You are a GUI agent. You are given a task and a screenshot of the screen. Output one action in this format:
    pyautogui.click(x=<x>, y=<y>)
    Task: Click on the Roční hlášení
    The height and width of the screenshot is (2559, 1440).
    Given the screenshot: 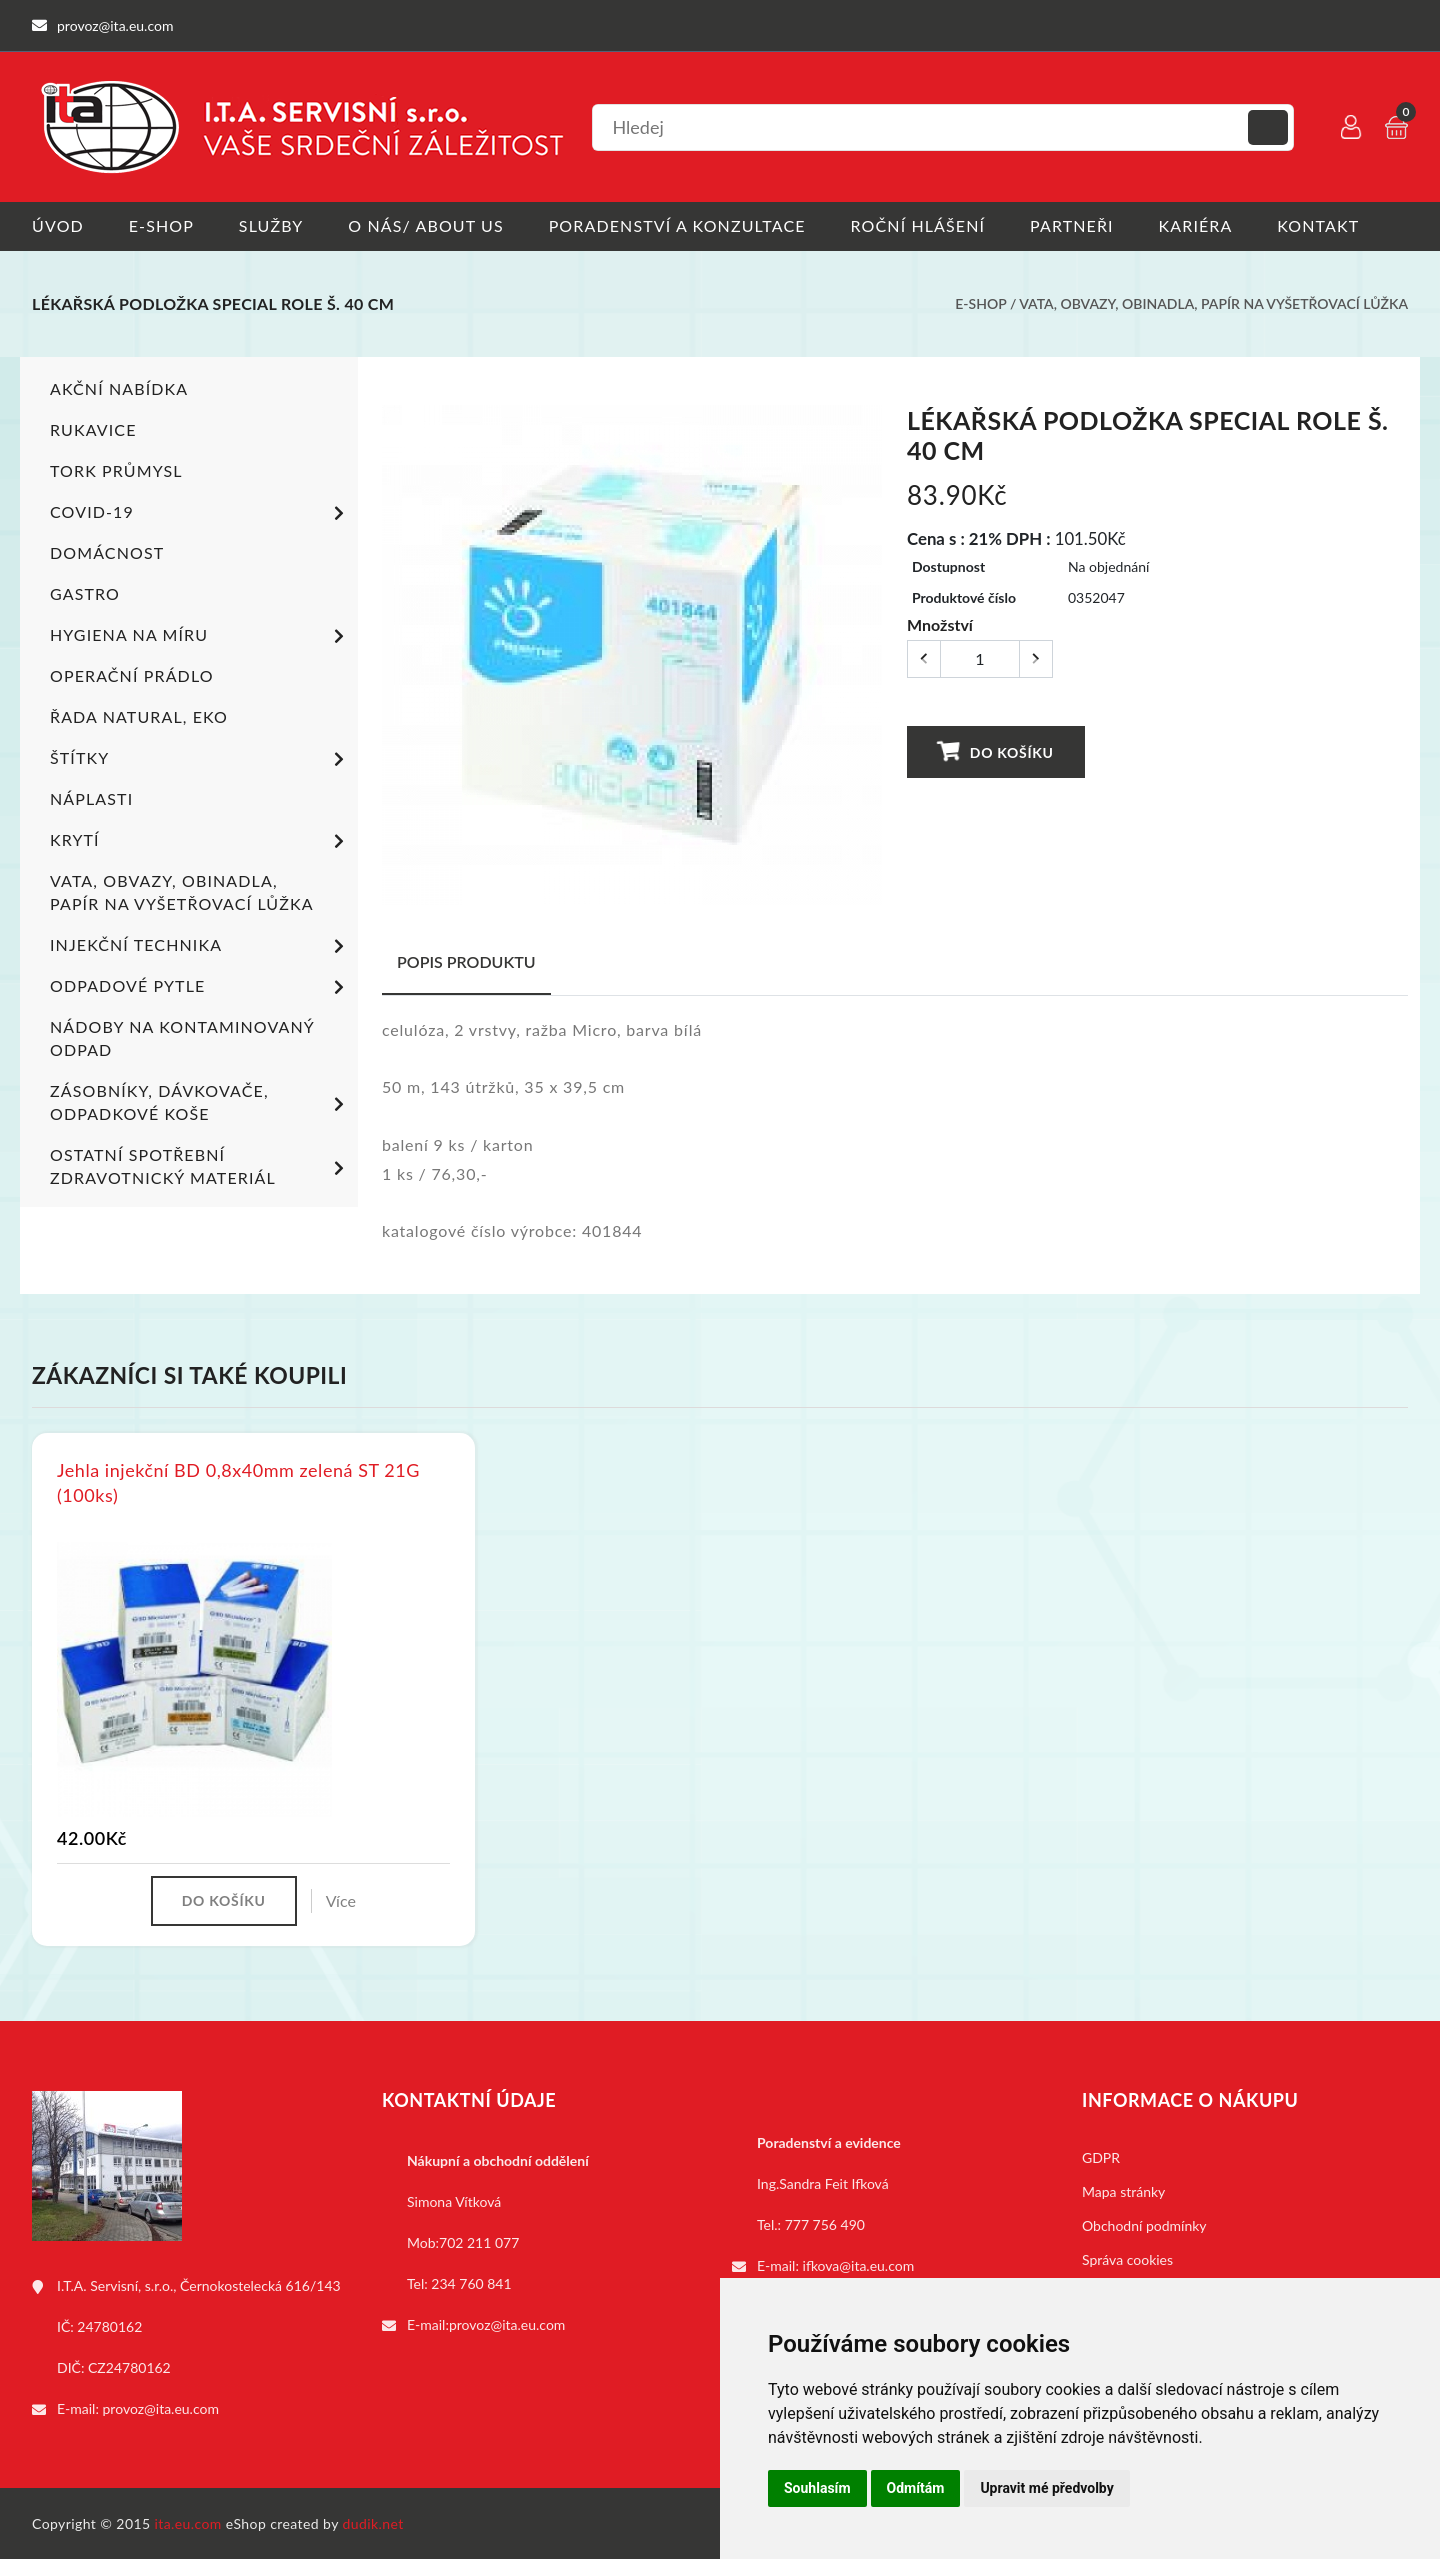 What is the action you would take?
    pyautogui.click(x=918, y=225)
    